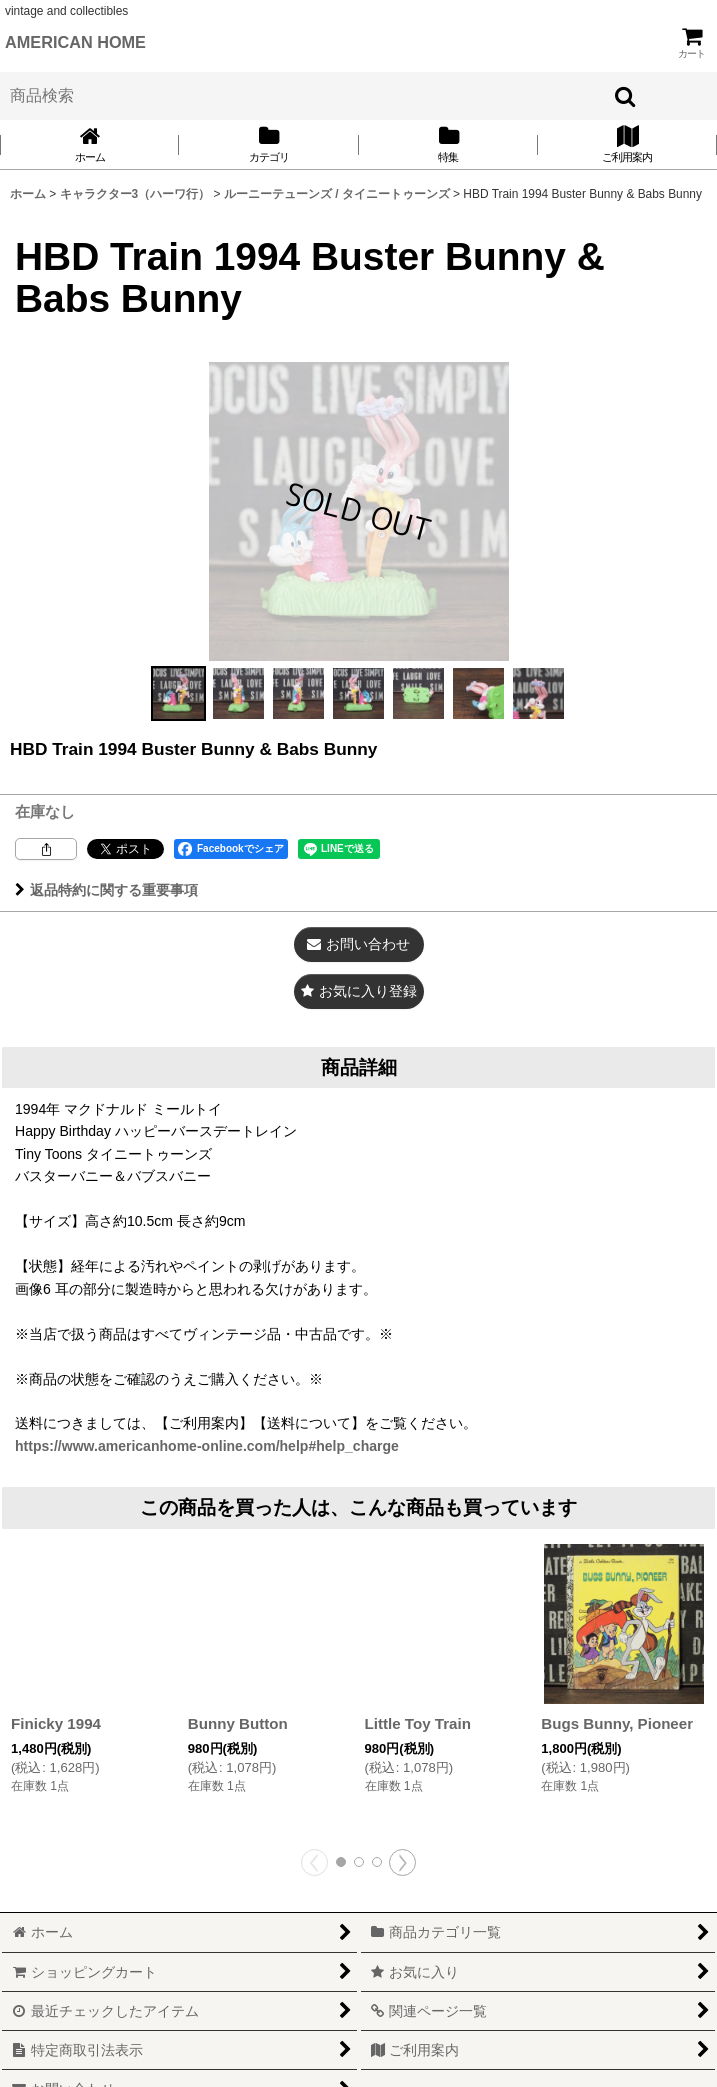 This screenshot has height=2087, width=717. What do you see at coordinates (75, 42) in the screenshot?
I see `AMERICAN HOME` at bounding box center [75, 42].